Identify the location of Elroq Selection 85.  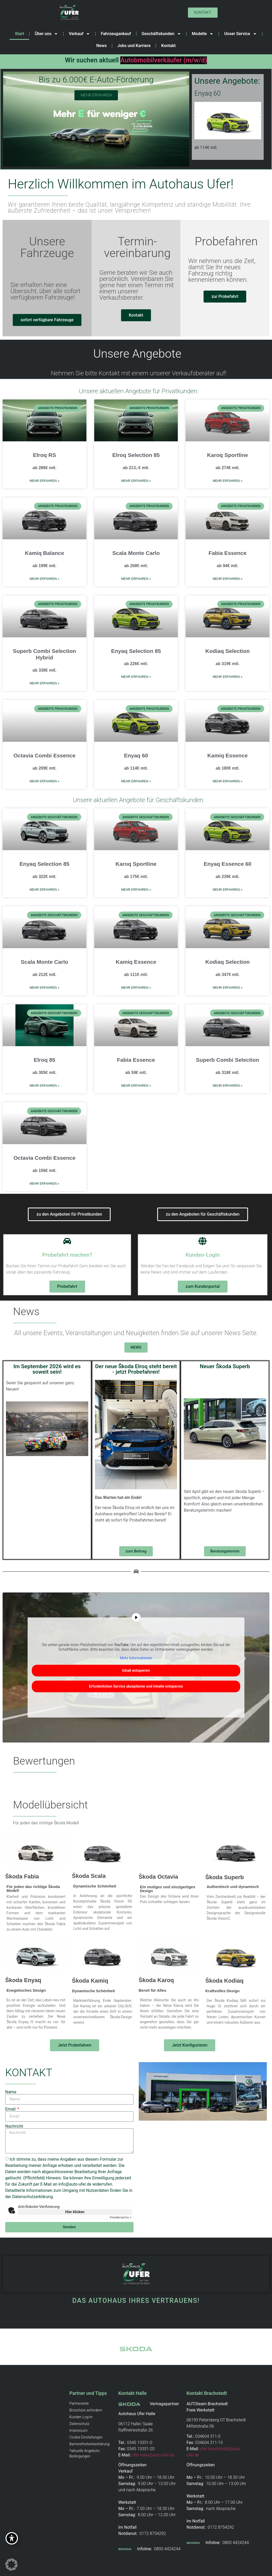
(136, 455).